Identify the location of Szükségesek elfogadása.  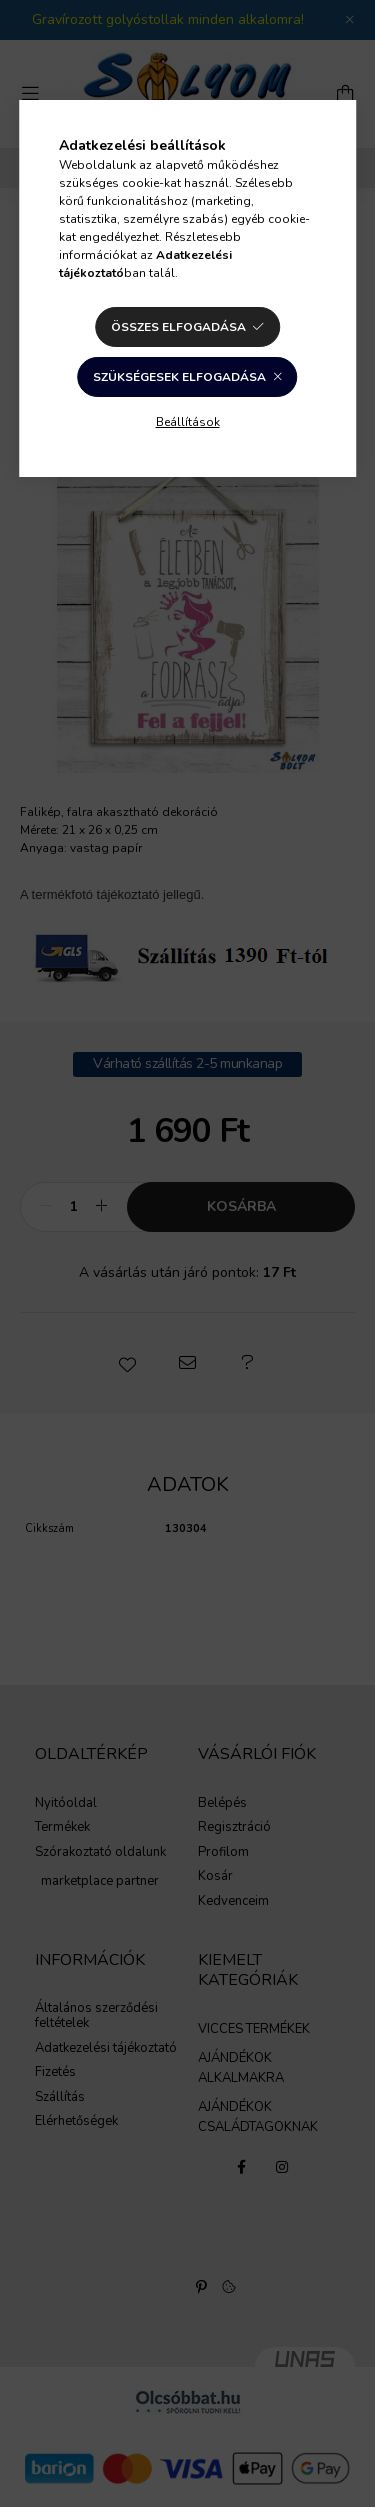
(179, 377).